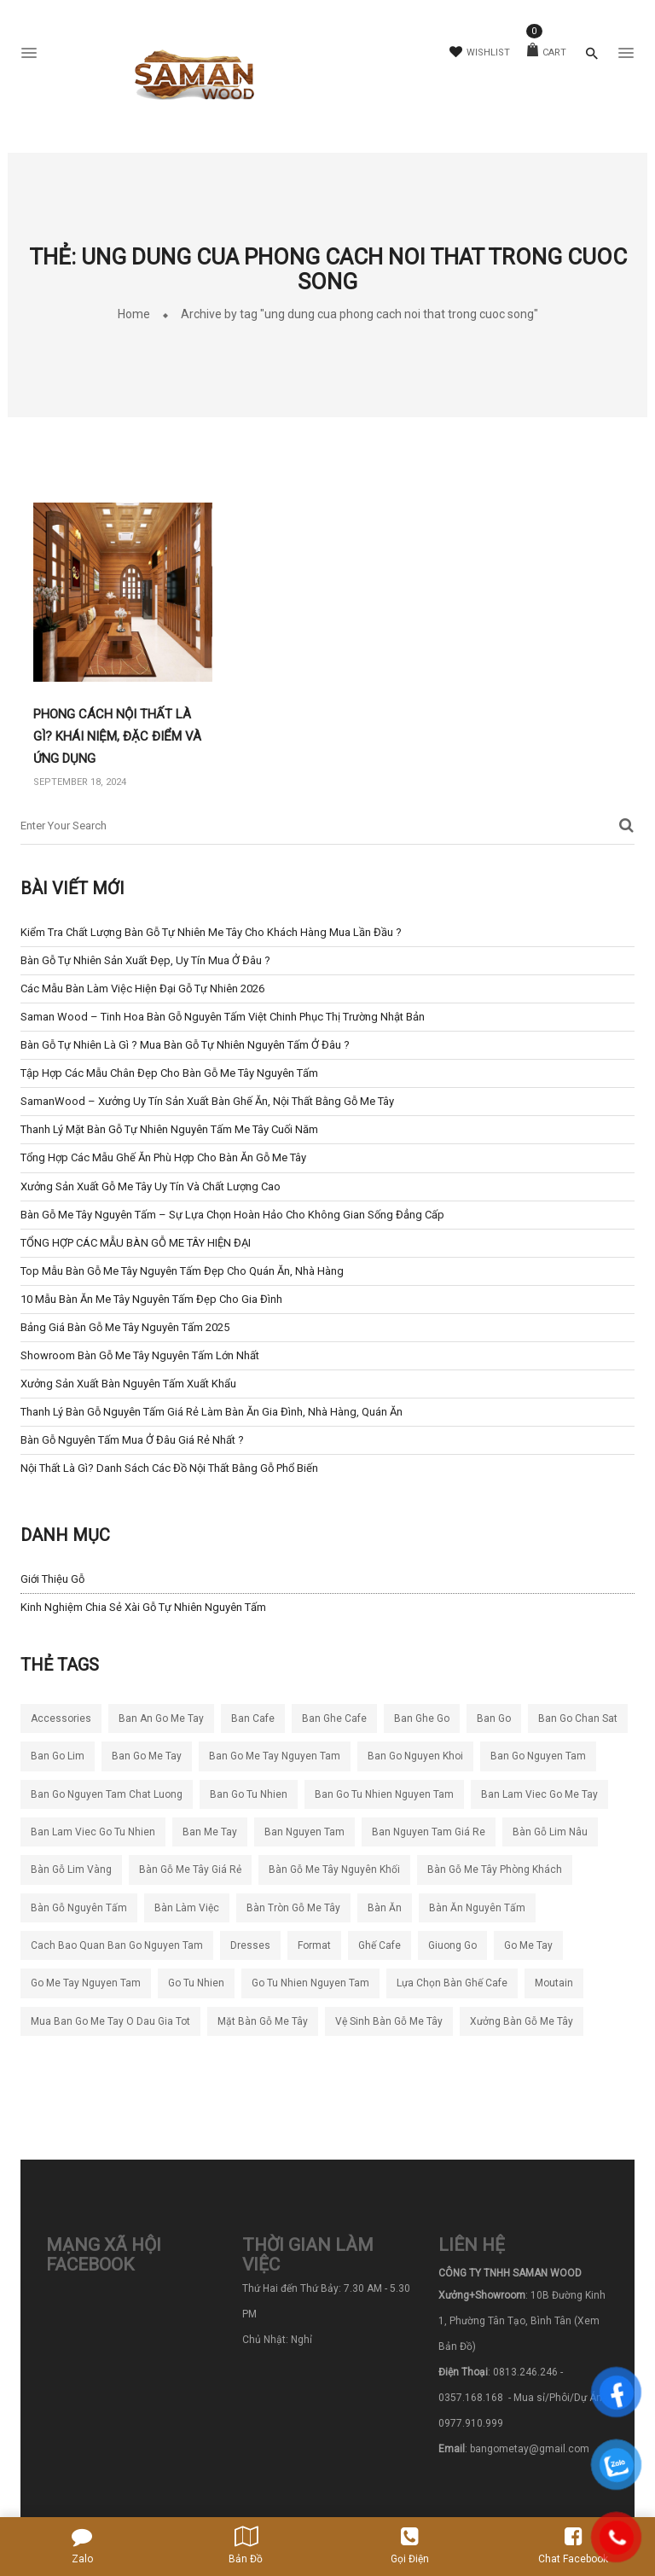  What do you see at coordinates (232, 1214) in the screenshot?
I see `Bàn Gỗ Me Tây Nguyên Tấm – Sự Lựa Chọn Hoàn Hảo Cho Không Gian Sống Đẳng Cấp` at bounding box center [232, 1214].